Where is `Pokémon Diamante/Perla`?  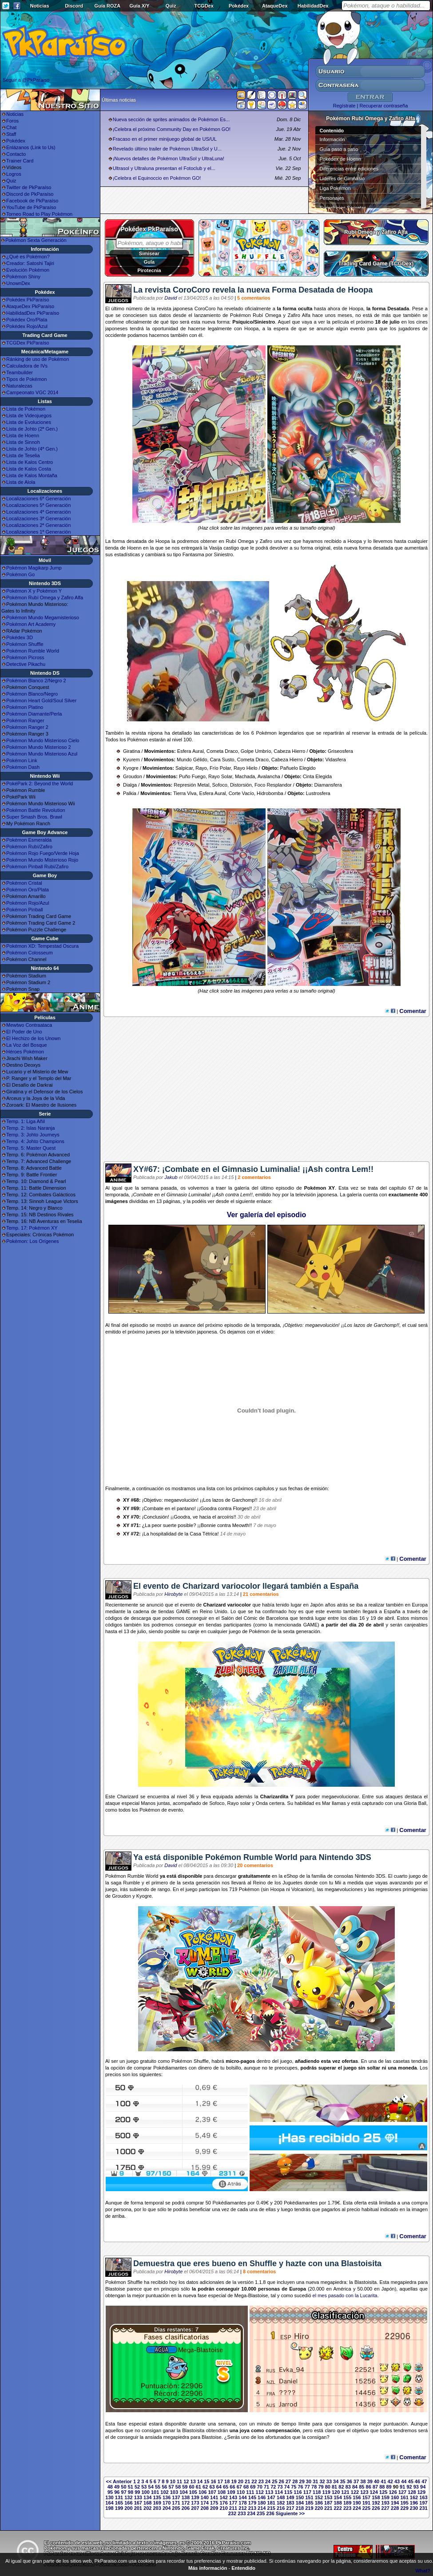 Pokémon Diamante/Perla is located at coordinates (34, 713).